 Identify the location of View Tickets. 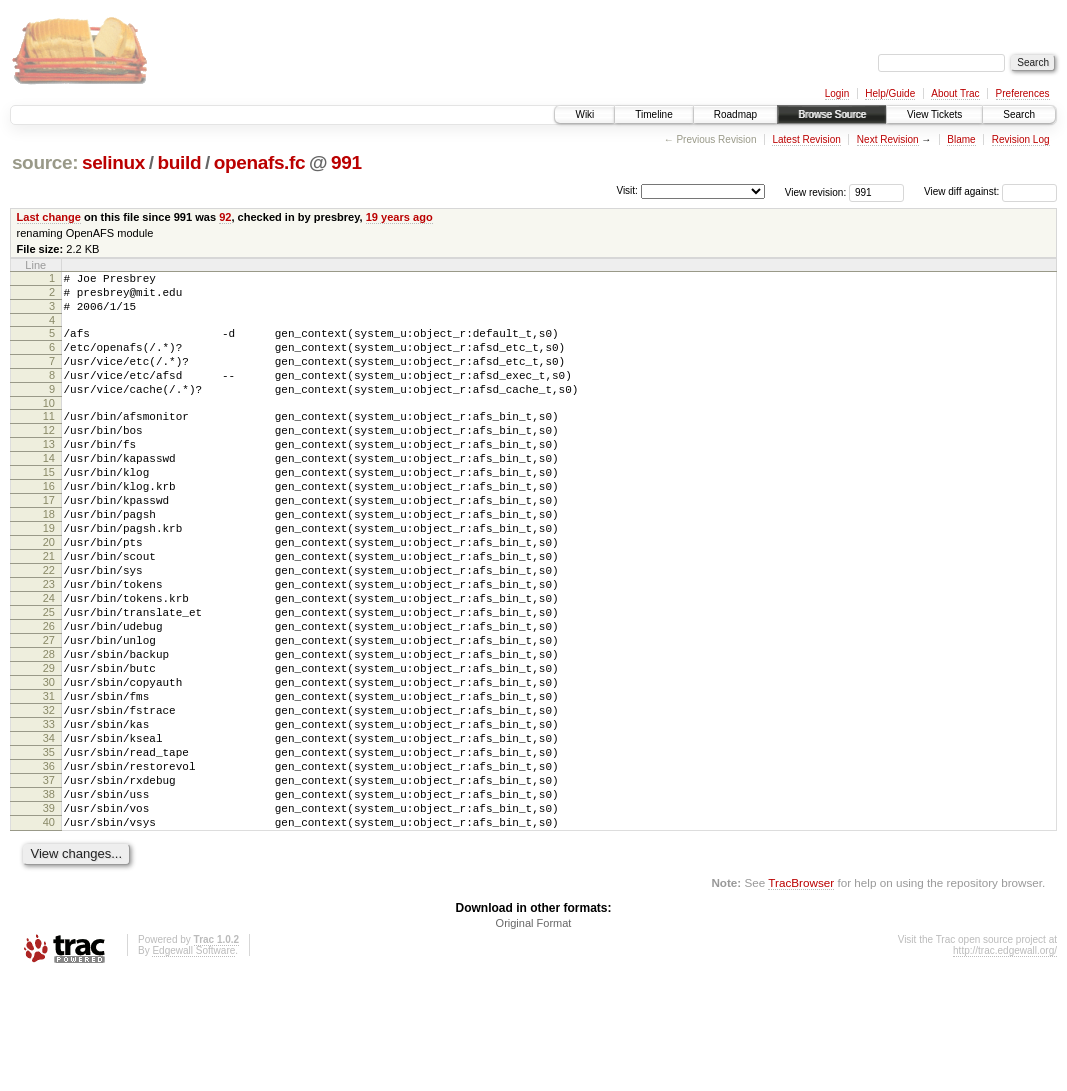
(934, 114).